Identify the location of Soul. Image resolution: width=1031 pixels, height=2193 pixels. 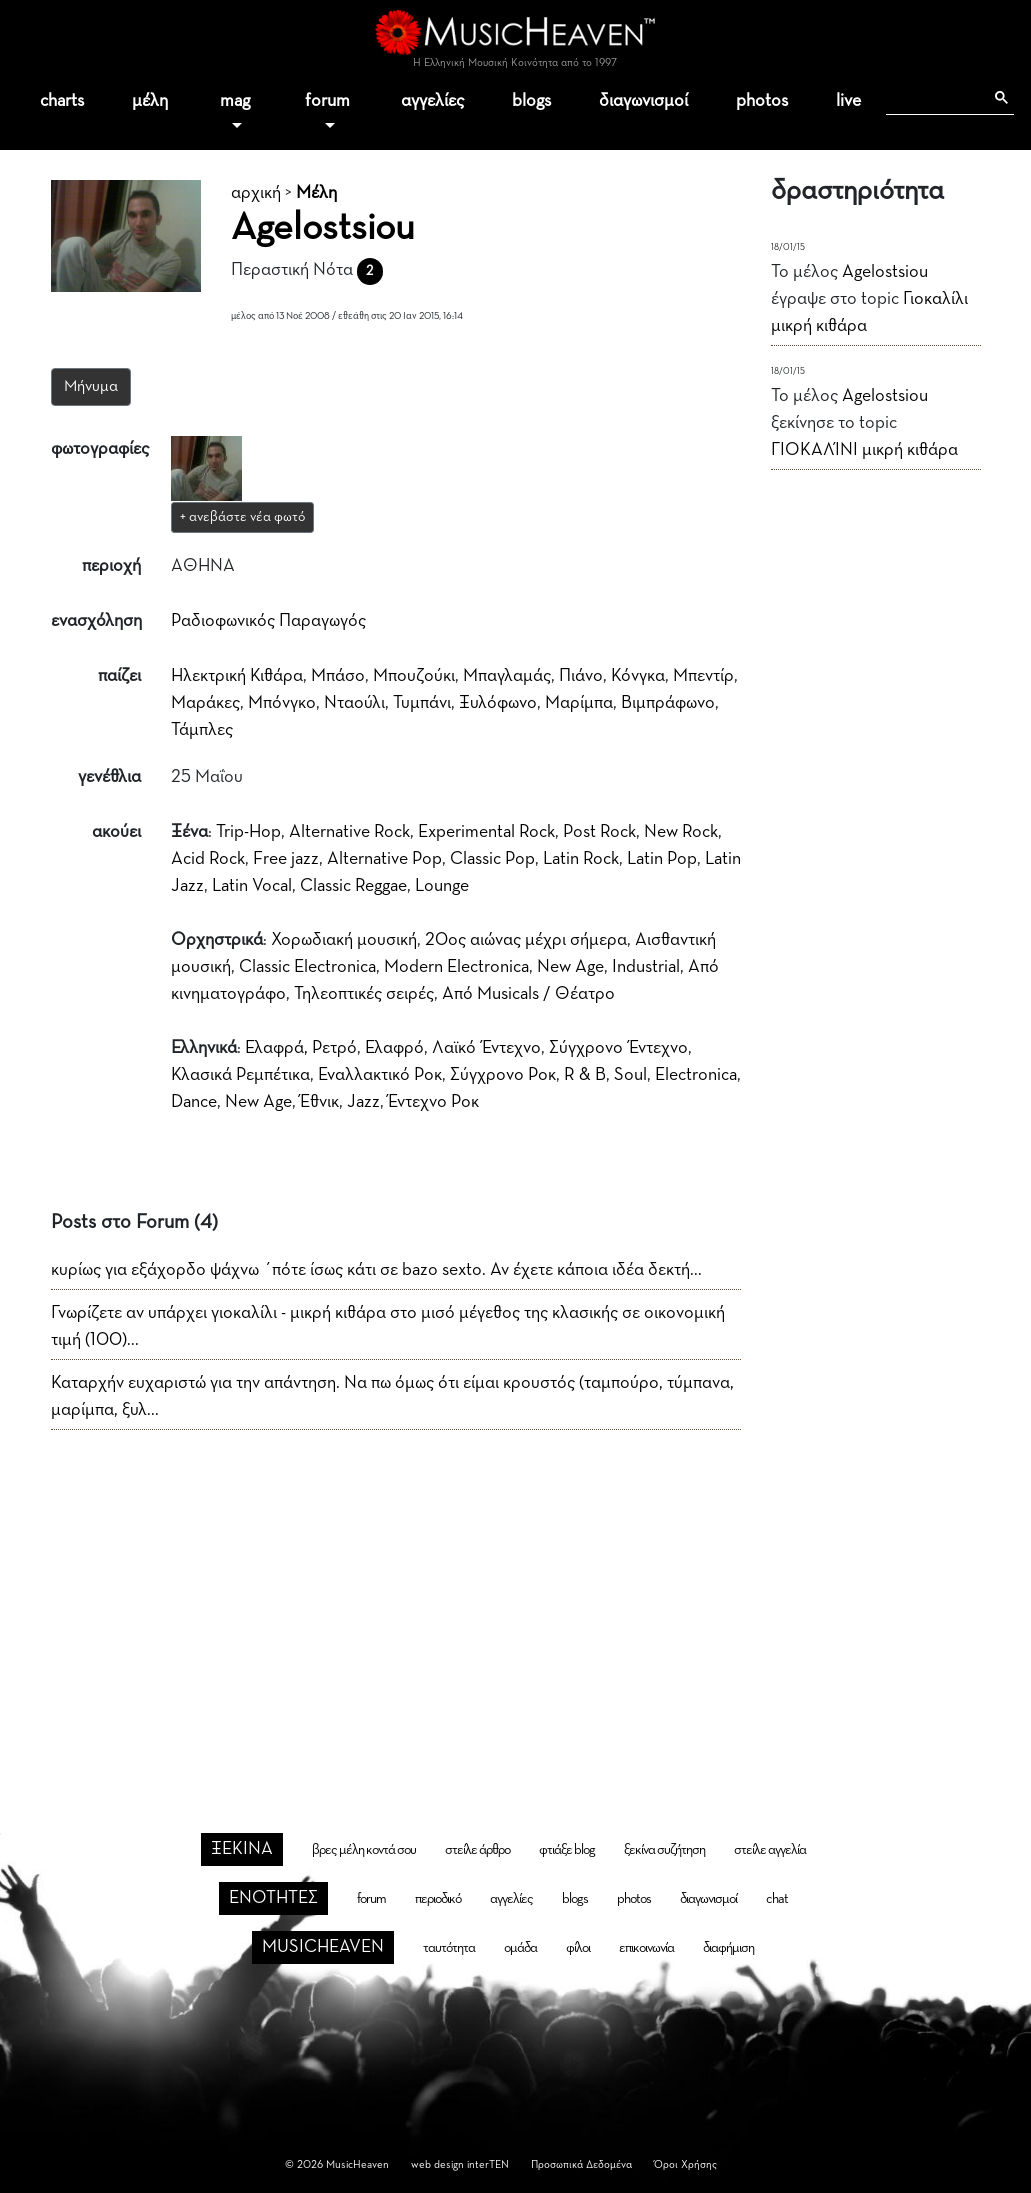
(630, 1075).